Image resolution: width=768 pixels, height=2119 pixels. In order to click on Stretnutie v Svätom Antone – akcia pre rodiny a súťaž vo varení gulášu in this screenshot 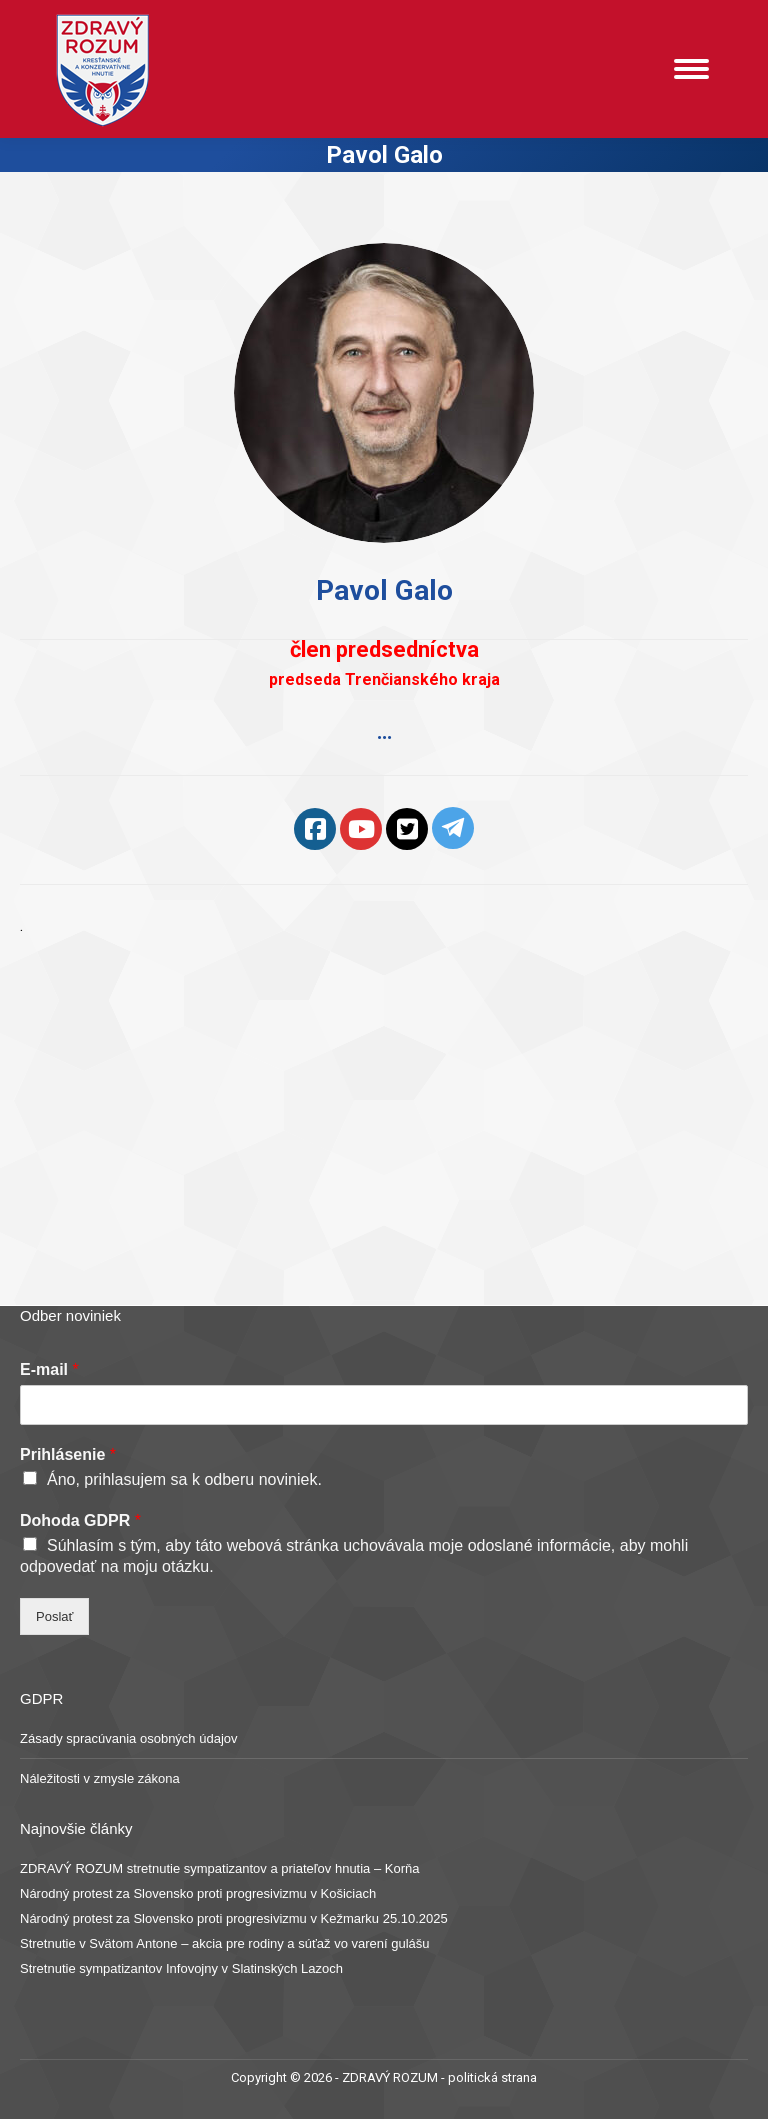, I will do `click(225, 1943)`.